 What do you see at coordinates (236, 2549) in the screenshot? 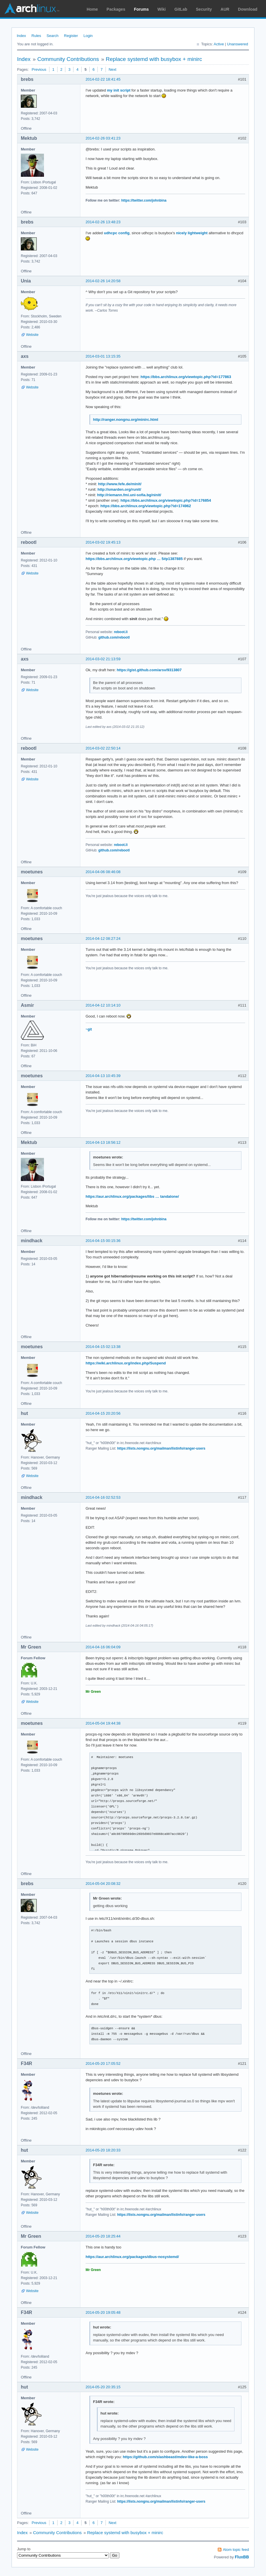
I see `Atom topic feed` at bounding box center [236, 2549].